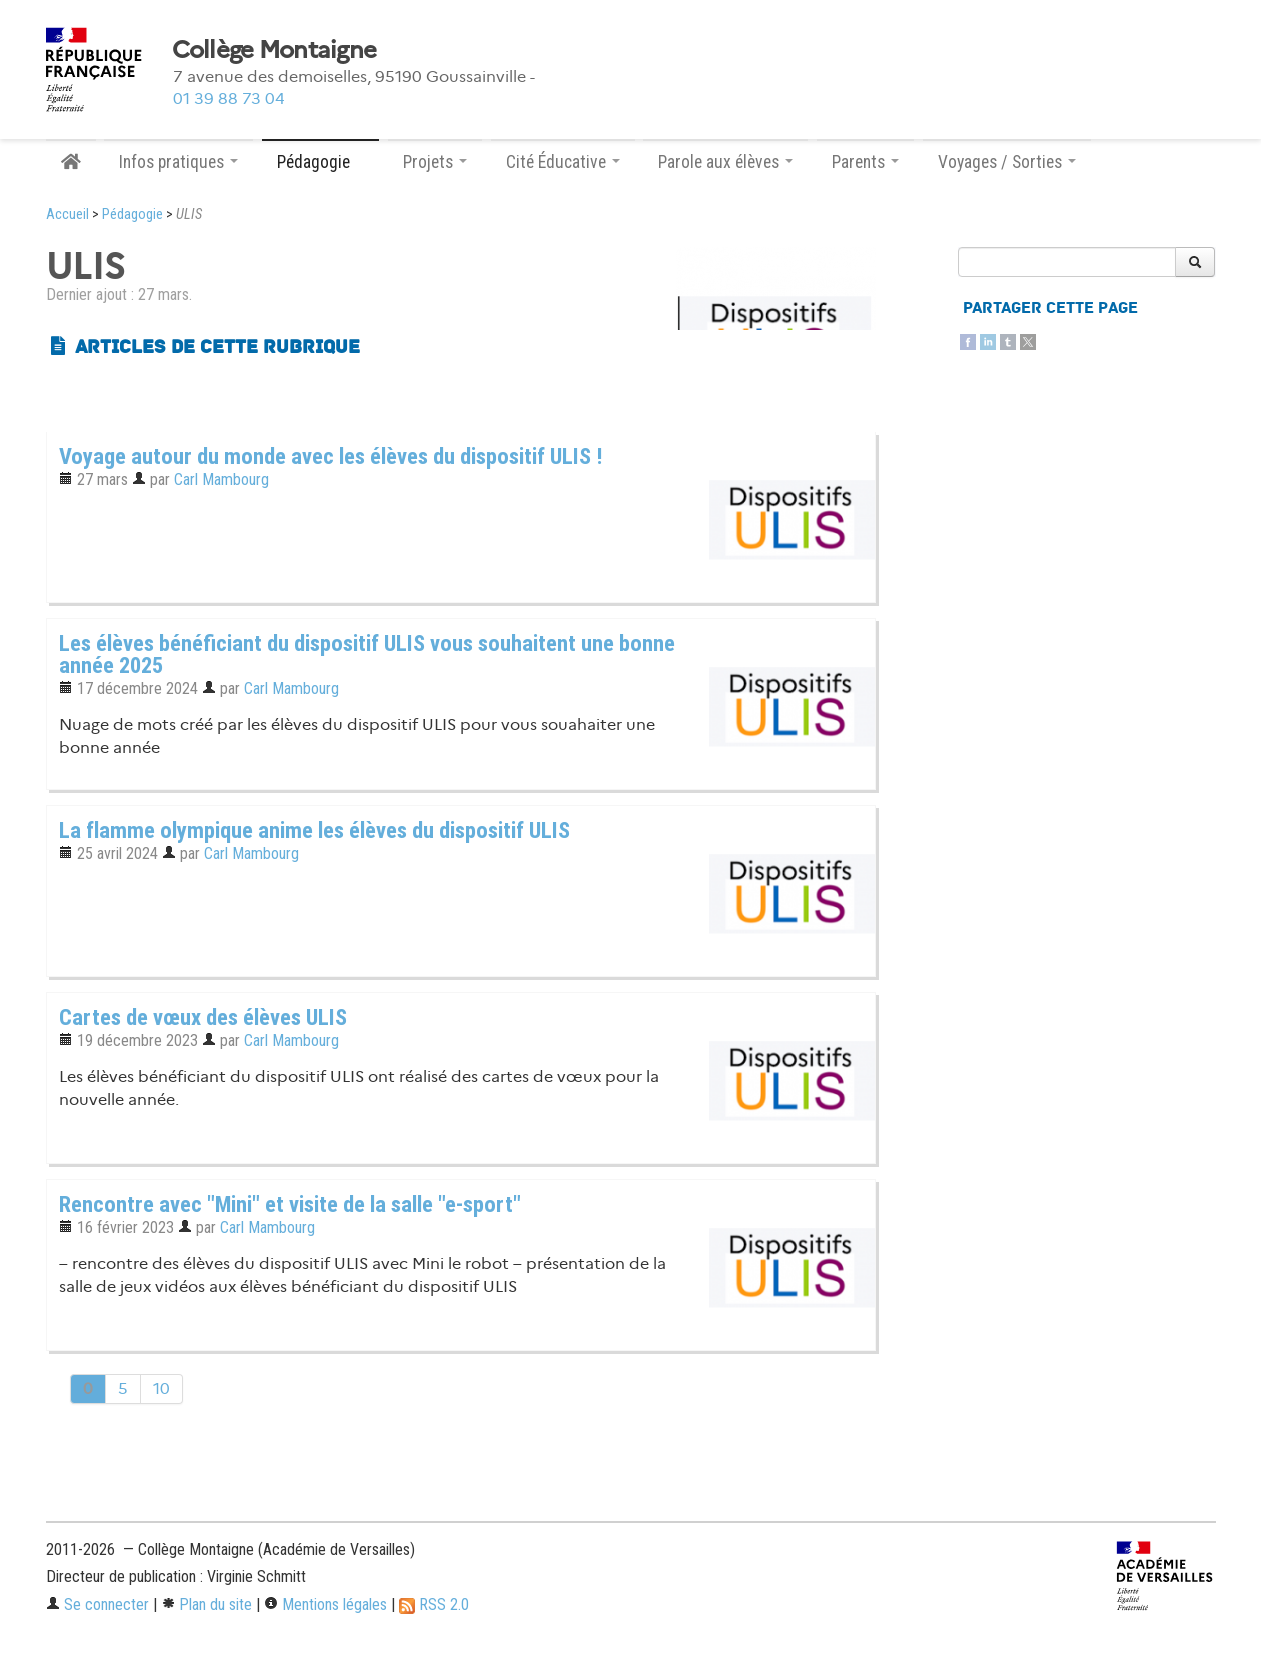 The height and width of the screenshot is (1660, 1261). Describe the element at coordinates (229, 98) in the screenshot. I see `01 39 88 73 04` at that location.